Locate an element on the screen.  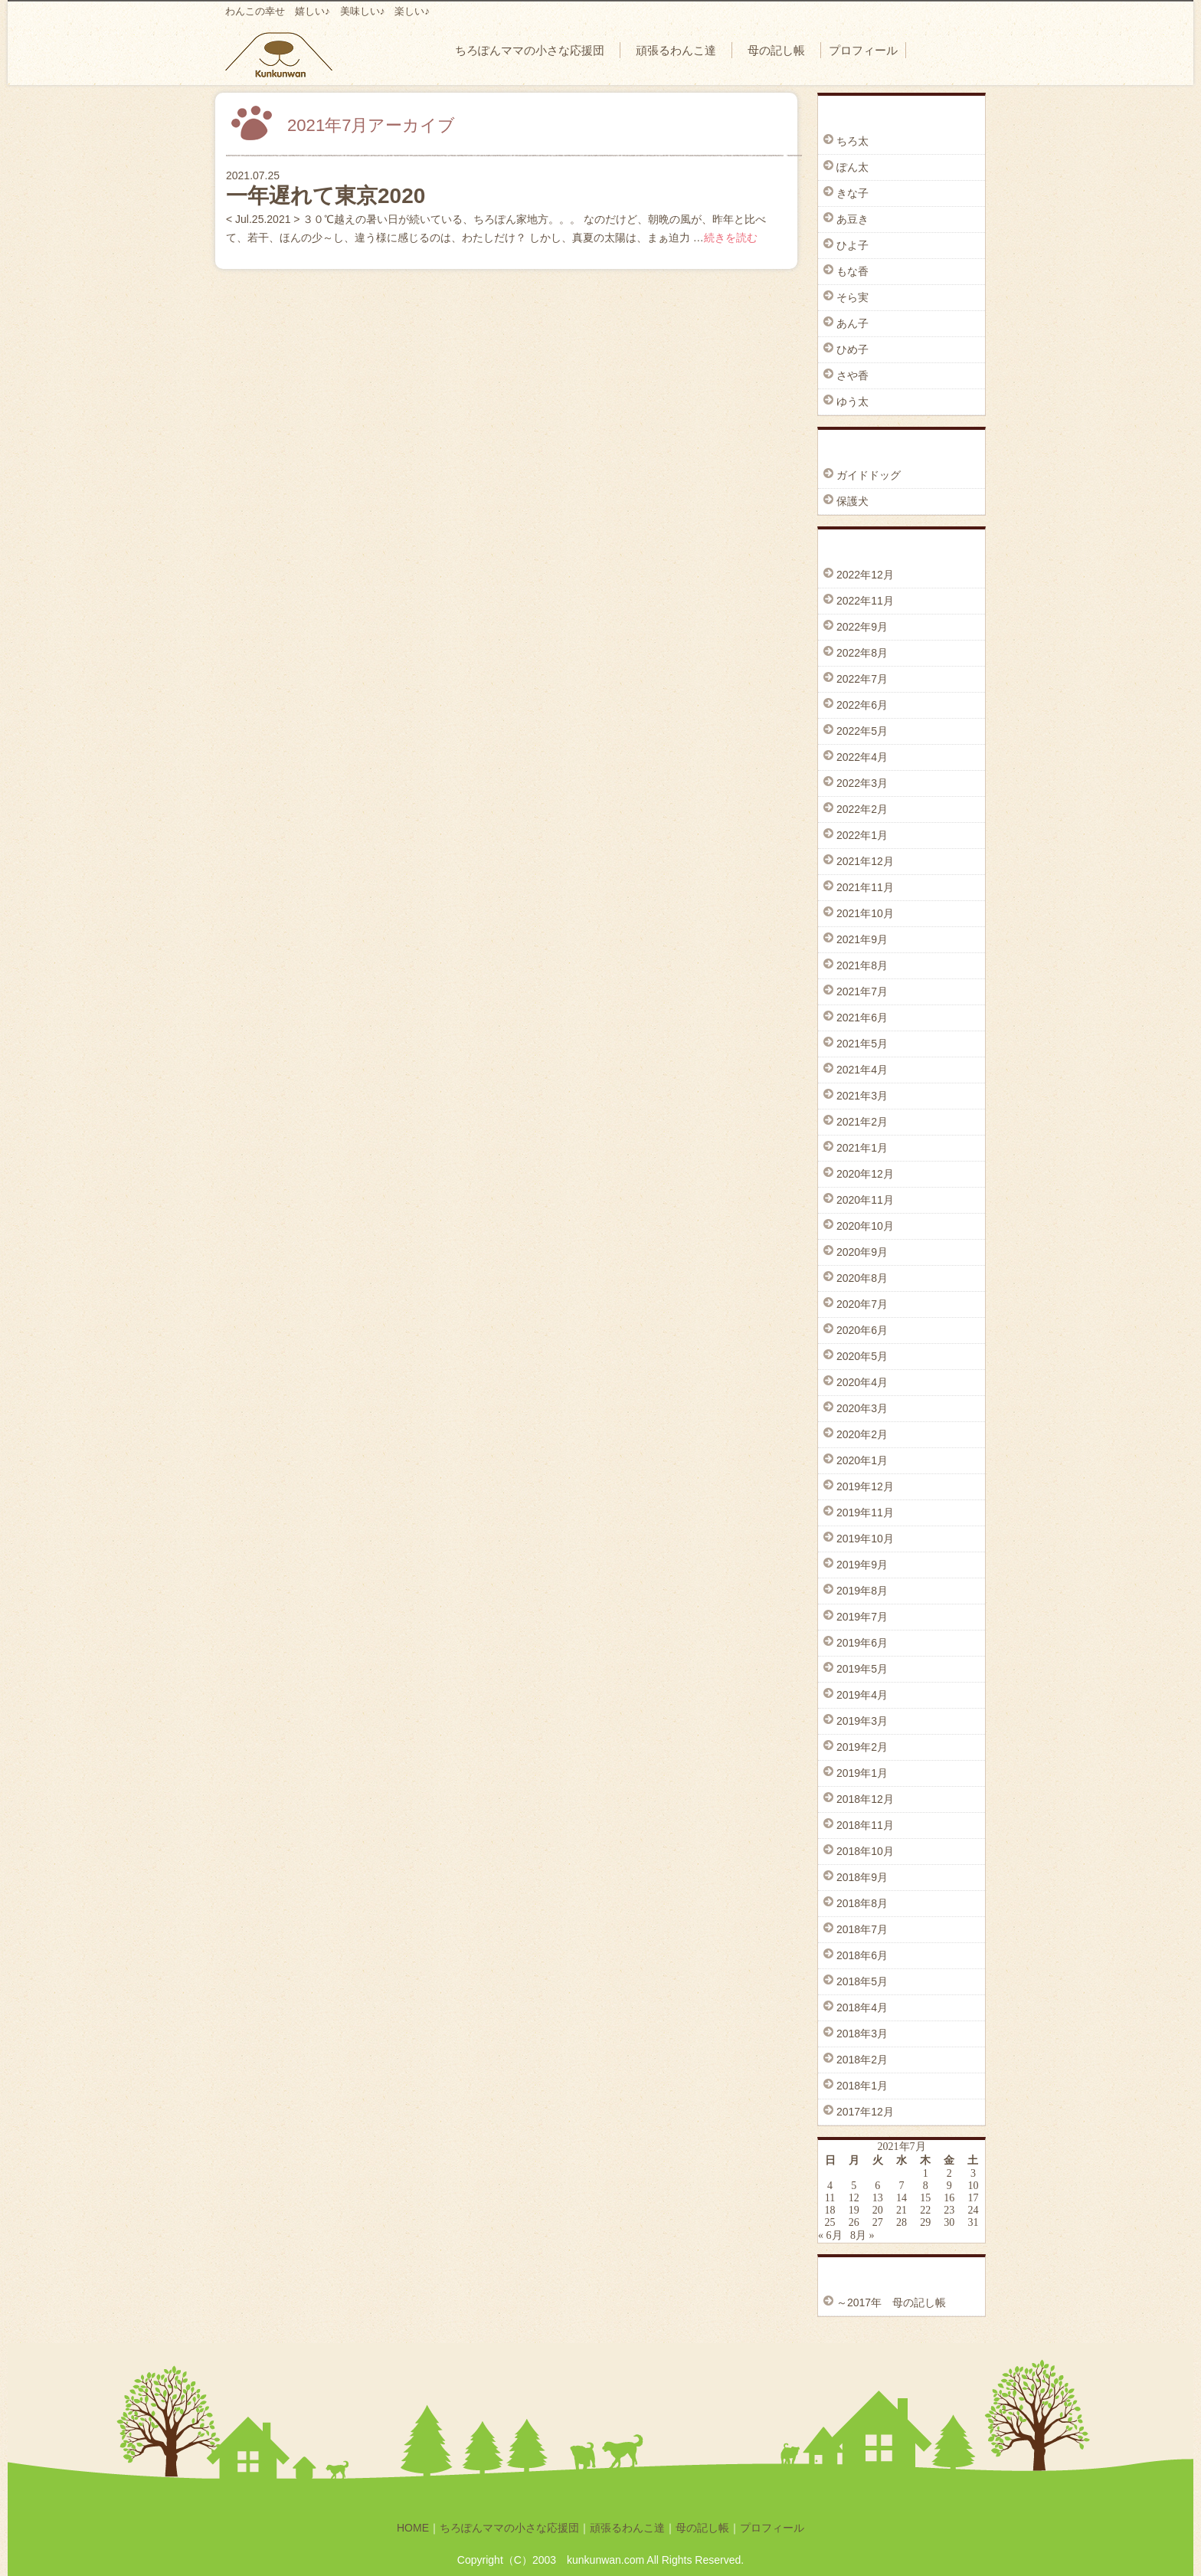
続きを読む is located at coordinates (731, 237).